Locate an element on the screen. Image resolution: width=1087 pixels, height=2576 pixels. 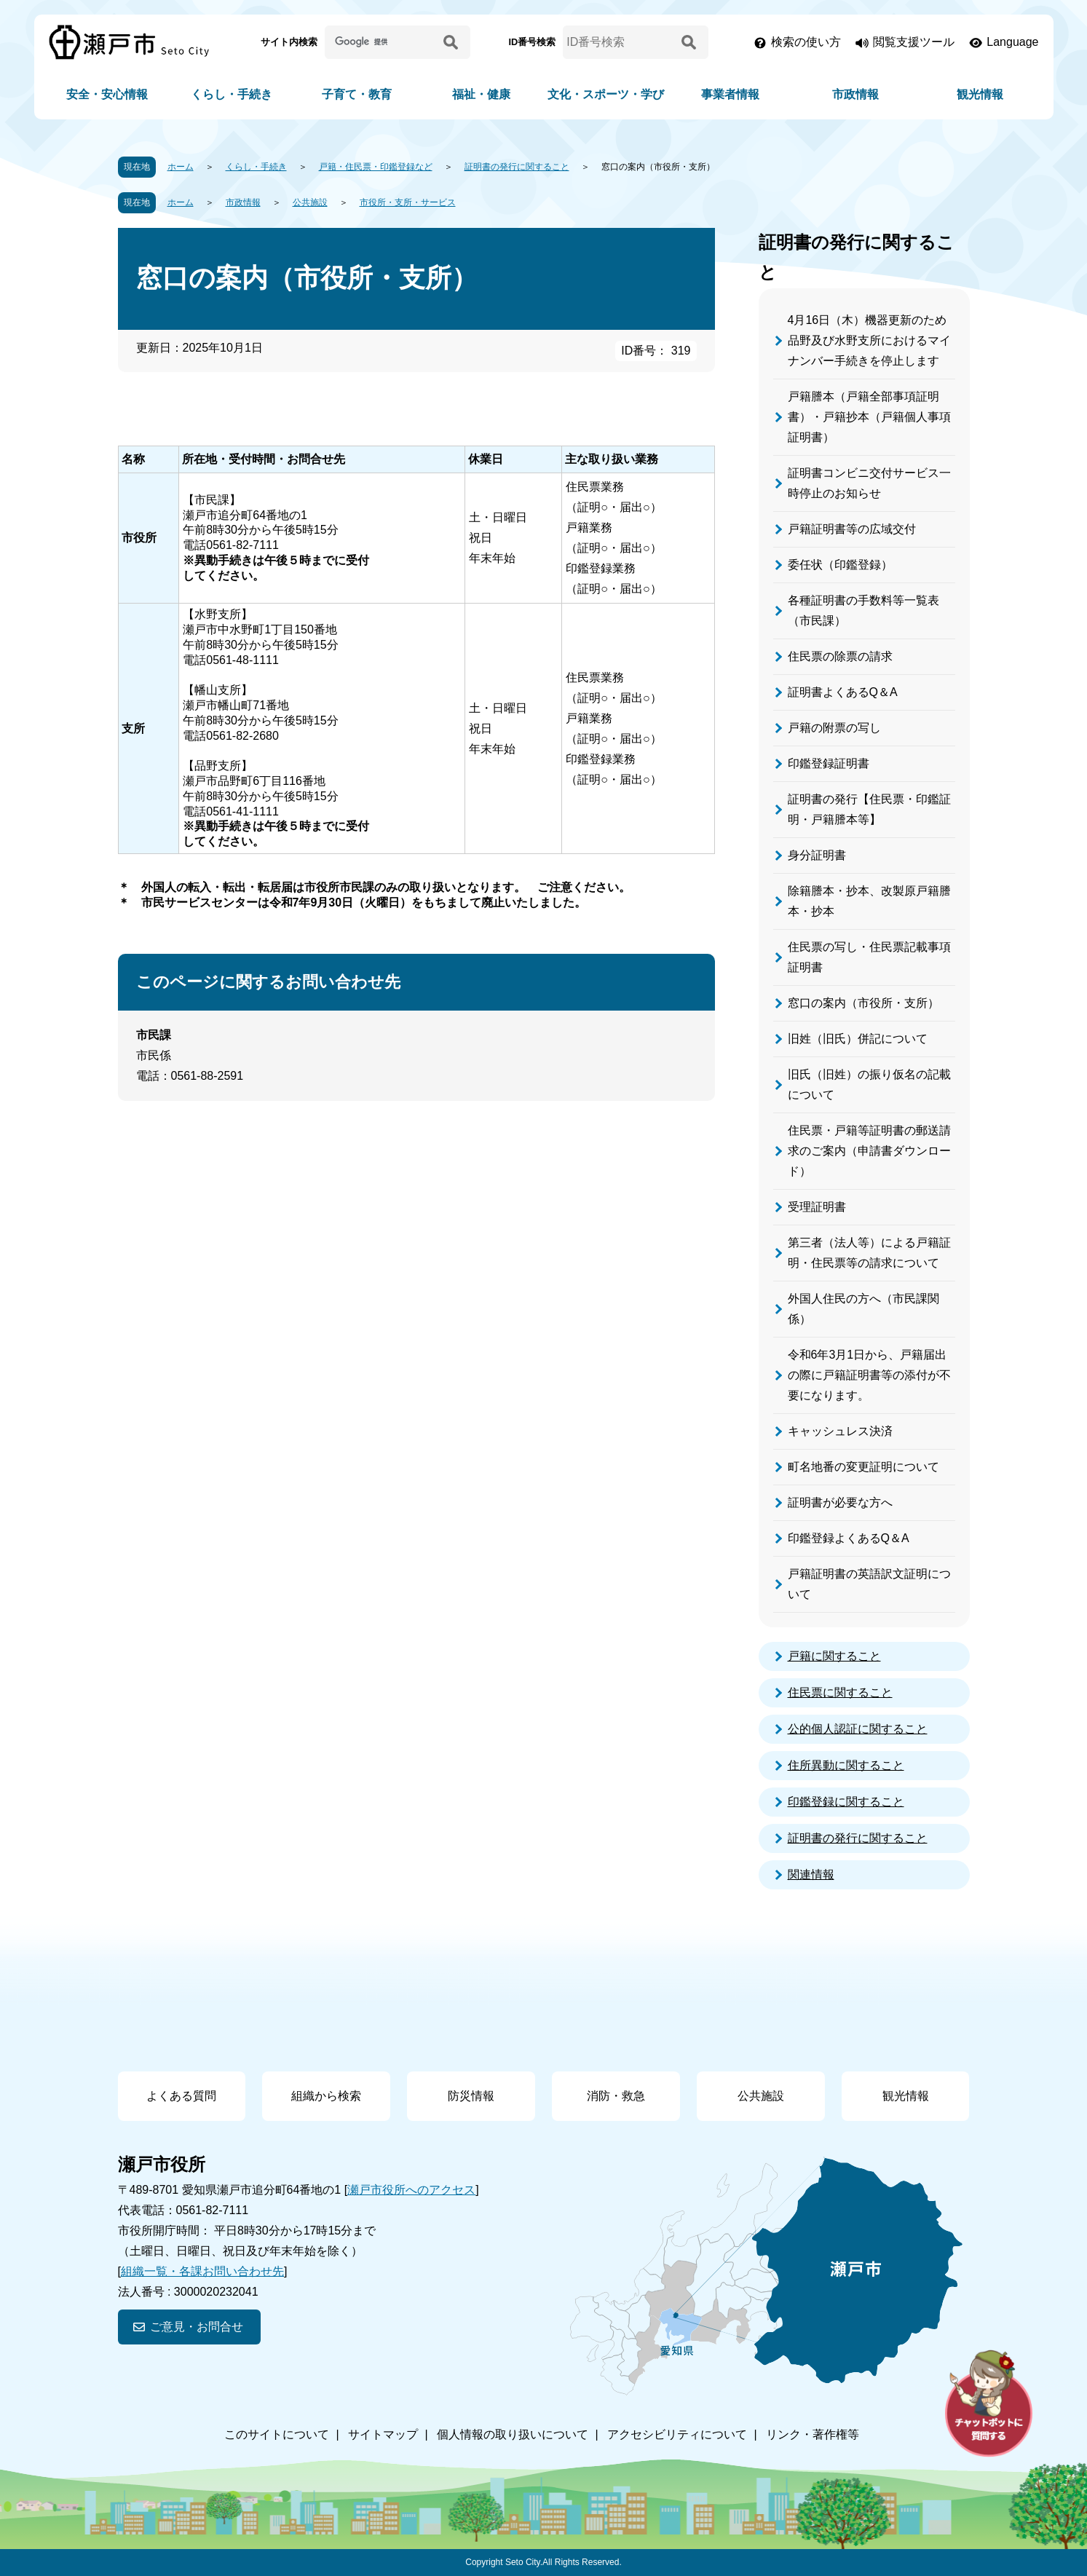
Language is located at coordinates (1012, 42).